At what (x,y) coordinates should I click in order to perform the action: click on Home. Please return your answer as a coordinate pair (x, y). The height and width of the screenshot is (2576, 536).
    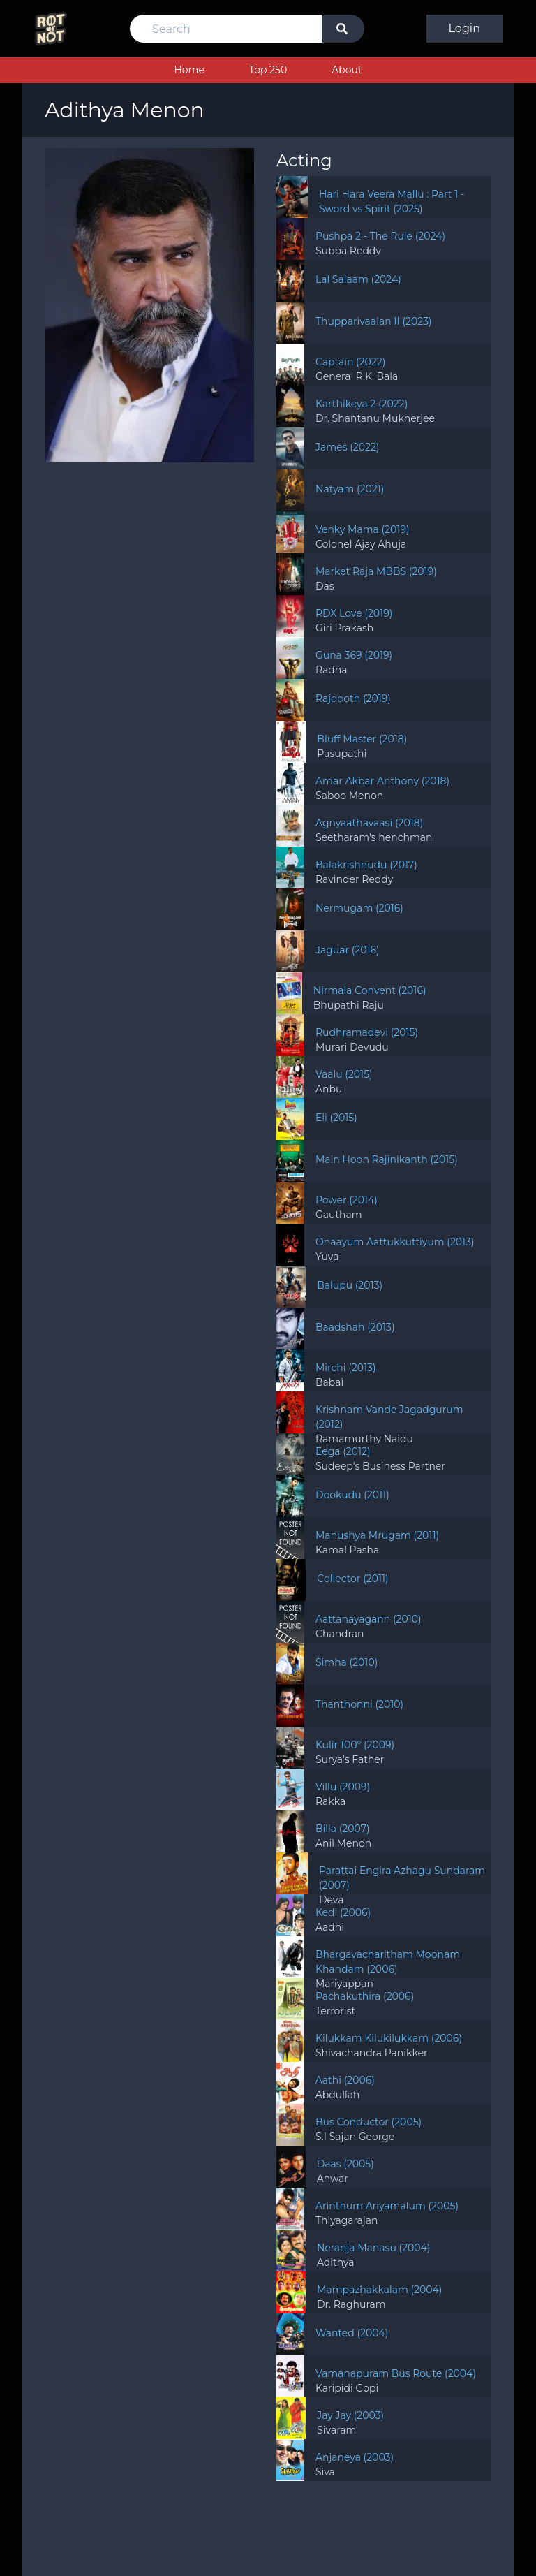
    Looking at the image, I should click on (189, 70).